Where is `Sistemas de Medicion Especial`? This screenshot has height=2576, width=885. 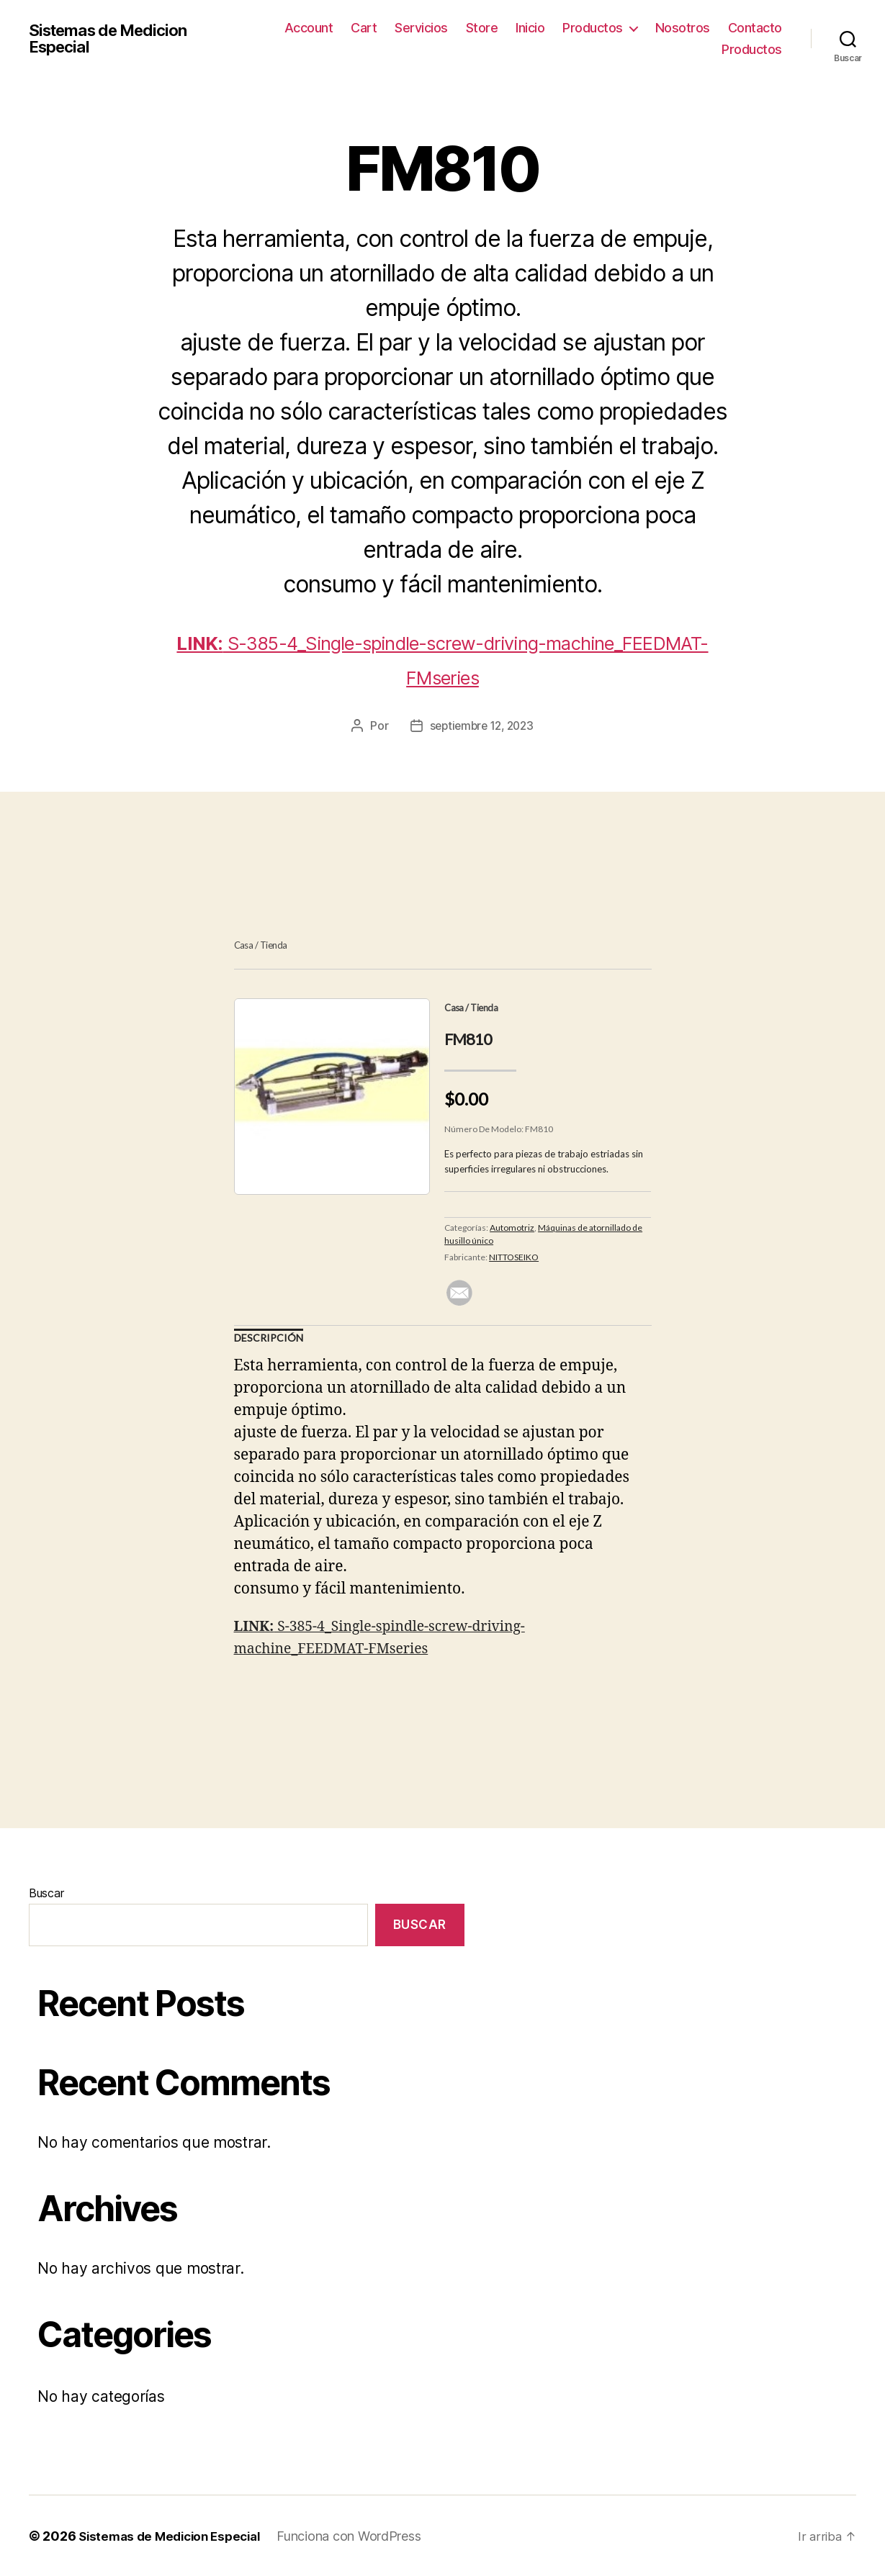 Sistemas de Medicion Especial is located at coordinates (115, 39).